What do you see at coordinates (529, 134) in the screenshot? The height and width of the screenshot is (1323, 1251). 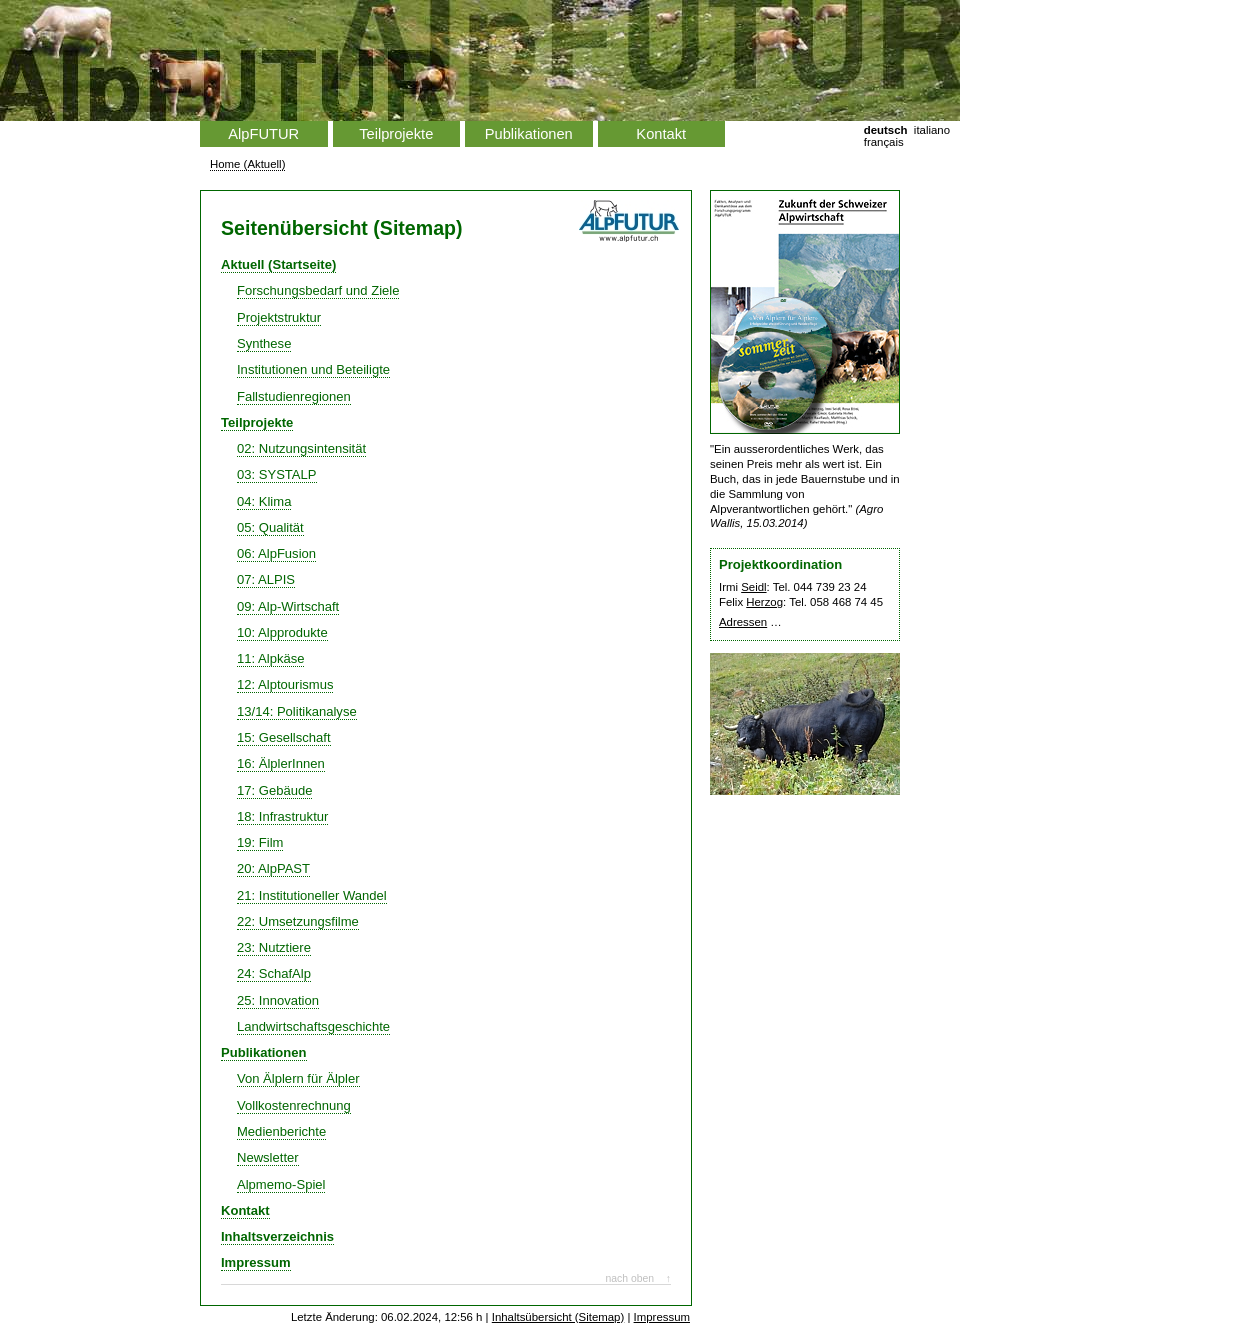 I see `Publikationen` at bounding box center [529, 134].